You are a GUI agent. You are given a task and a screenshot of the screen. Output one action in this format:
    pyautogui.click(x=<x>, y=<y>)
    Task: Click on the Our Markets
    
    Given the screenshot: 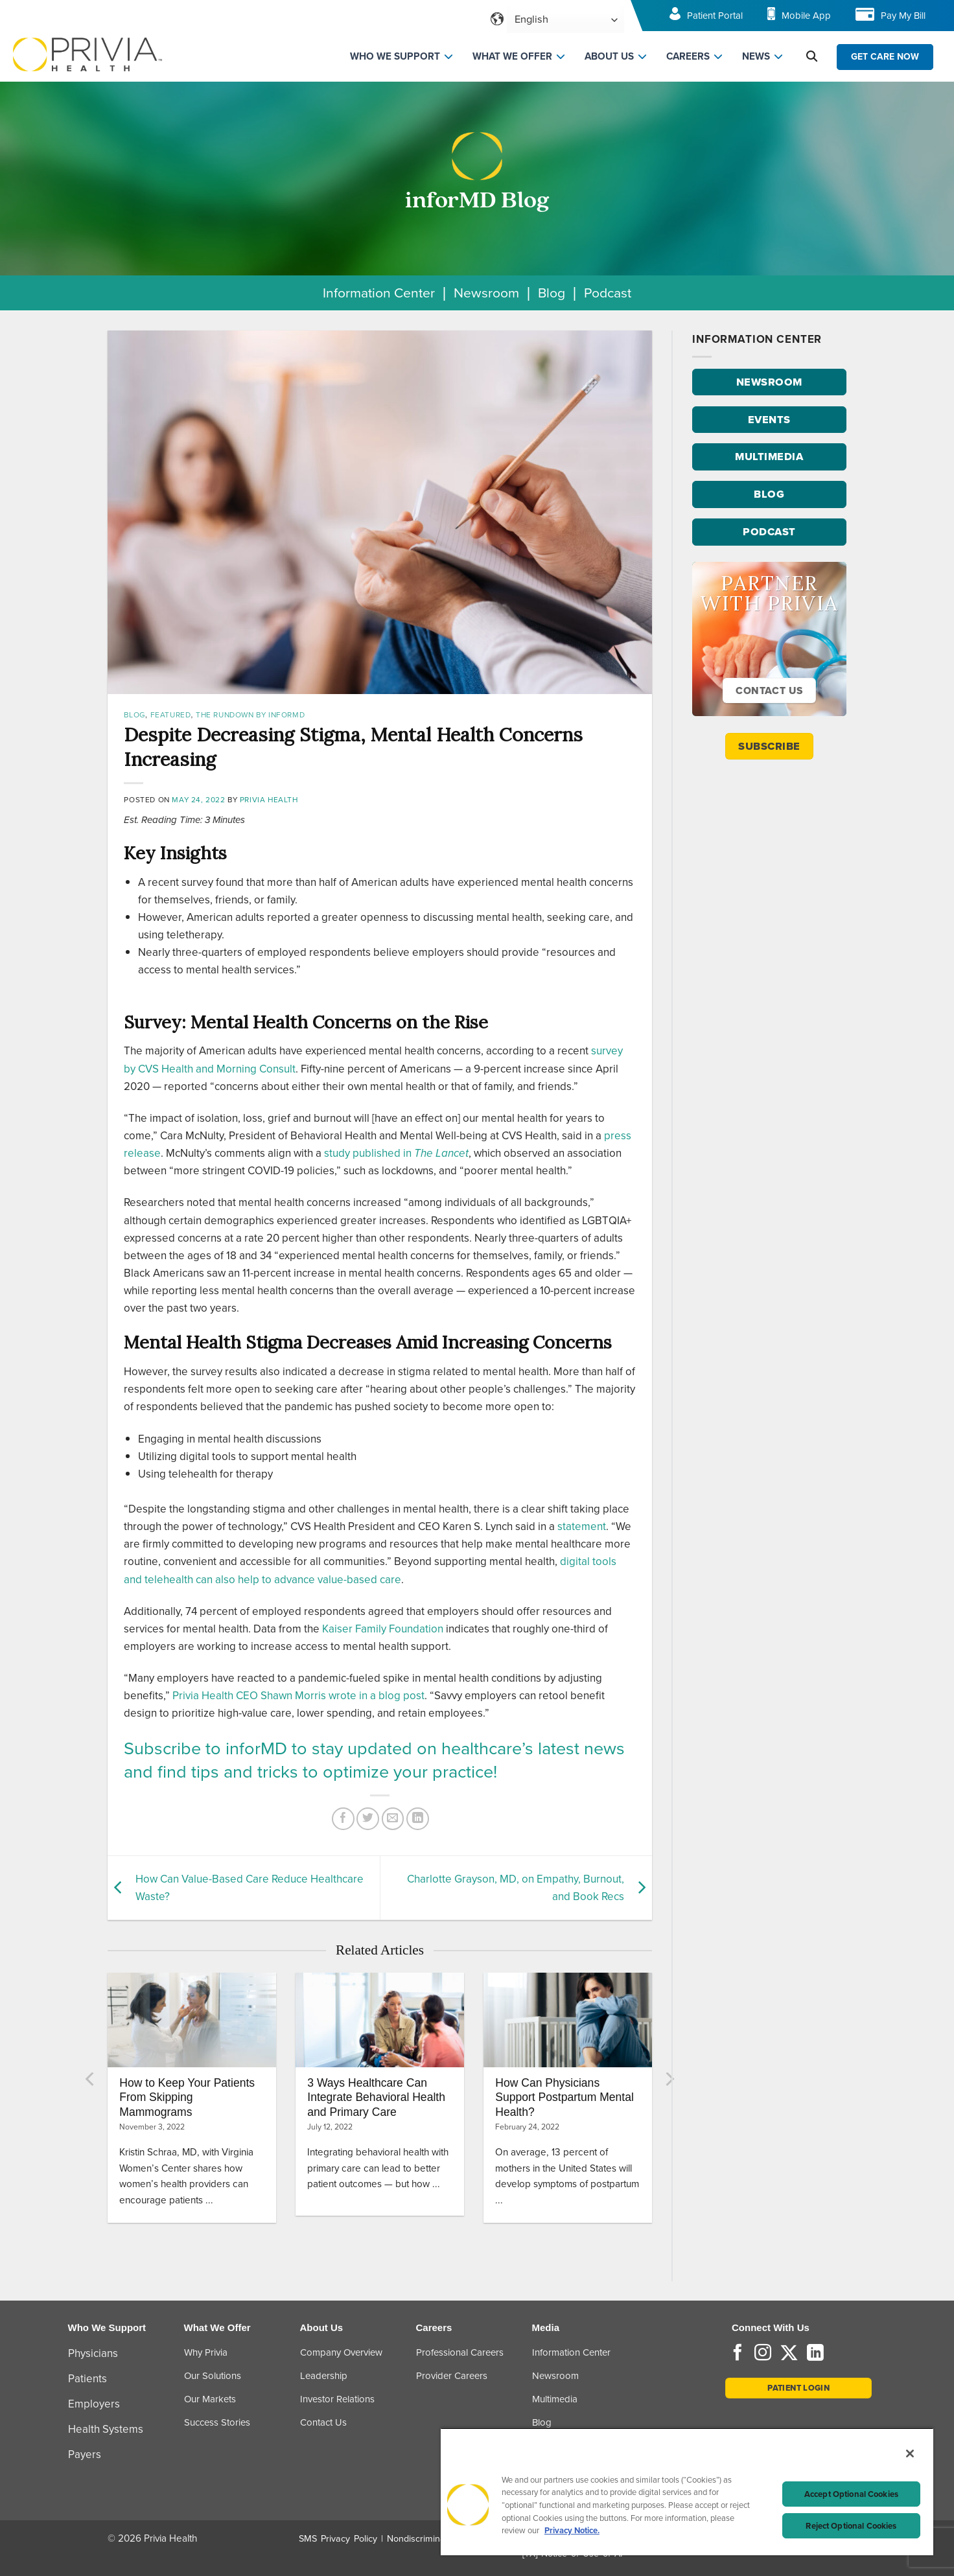 What is the action you would take?
    pyautogui.click(x=210, y=2399)
    